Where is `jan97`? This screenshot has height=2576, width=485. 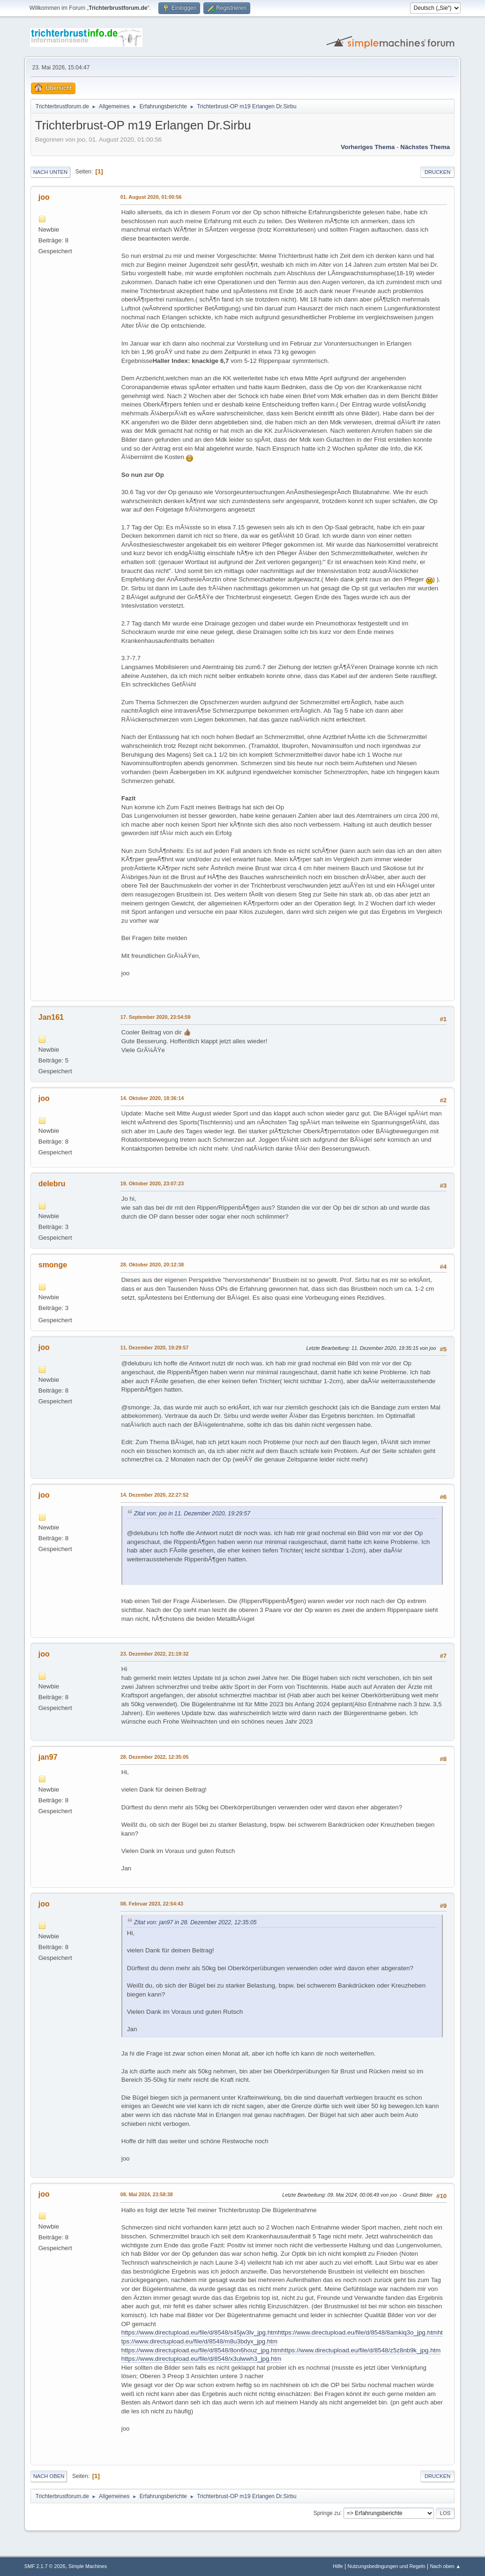 jan97 is located at coordinates (48, 1757).